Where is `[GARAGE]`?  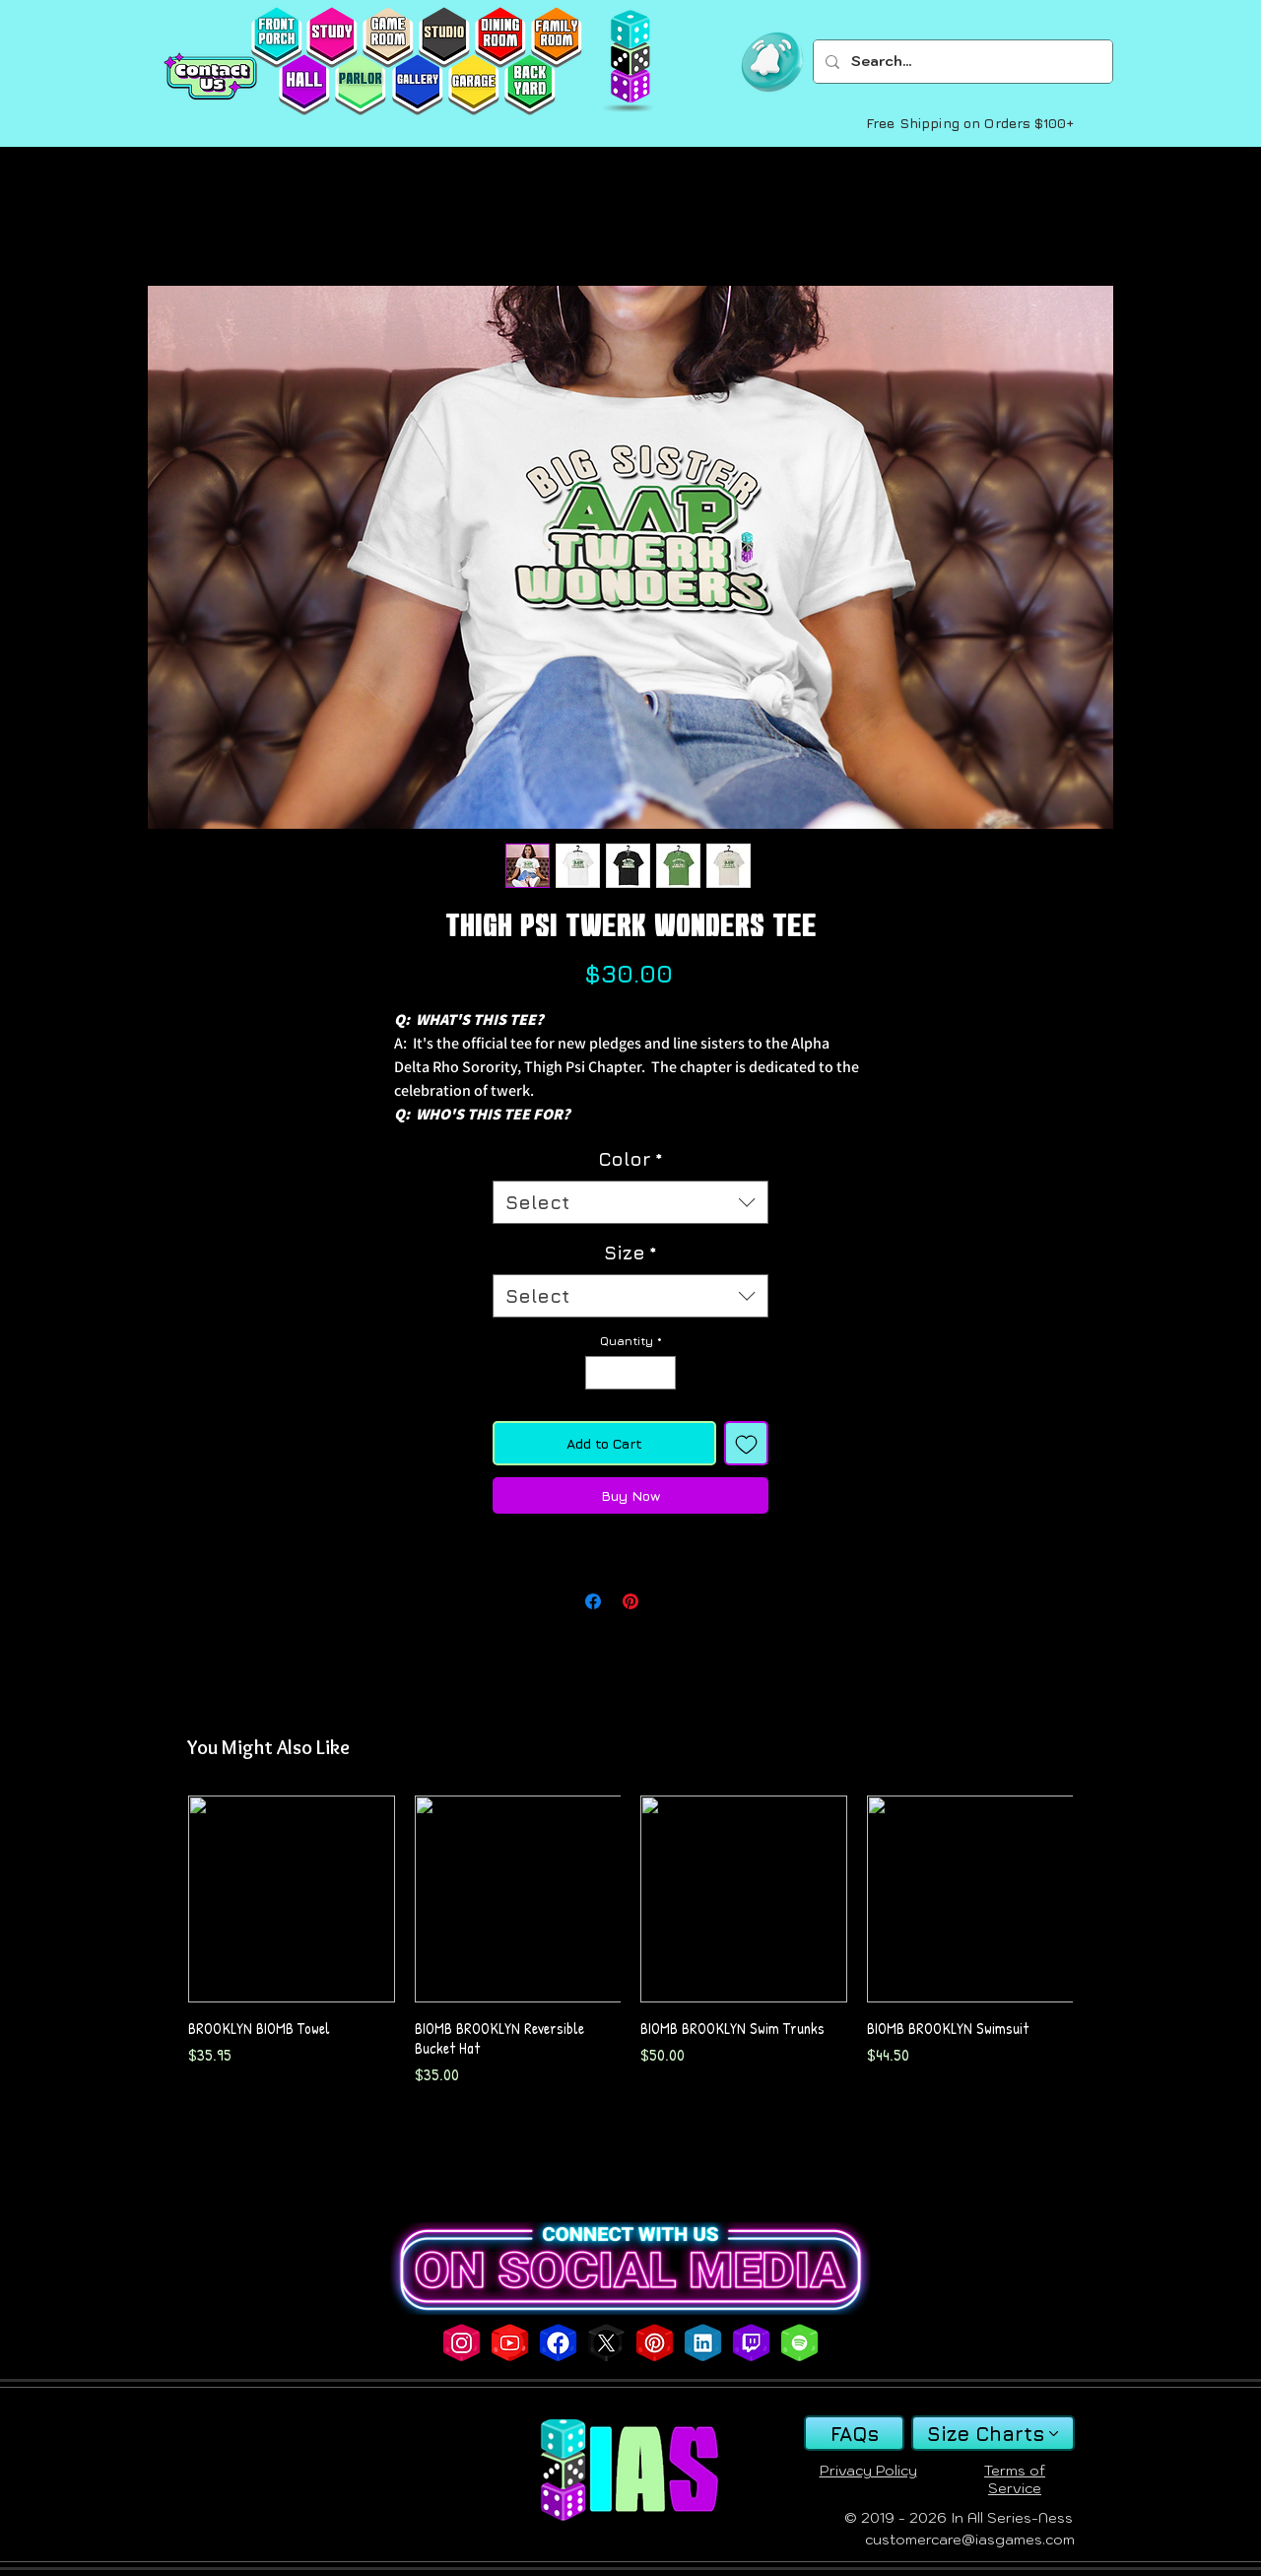 [GARAGE] is located at coordinates (473, 84).